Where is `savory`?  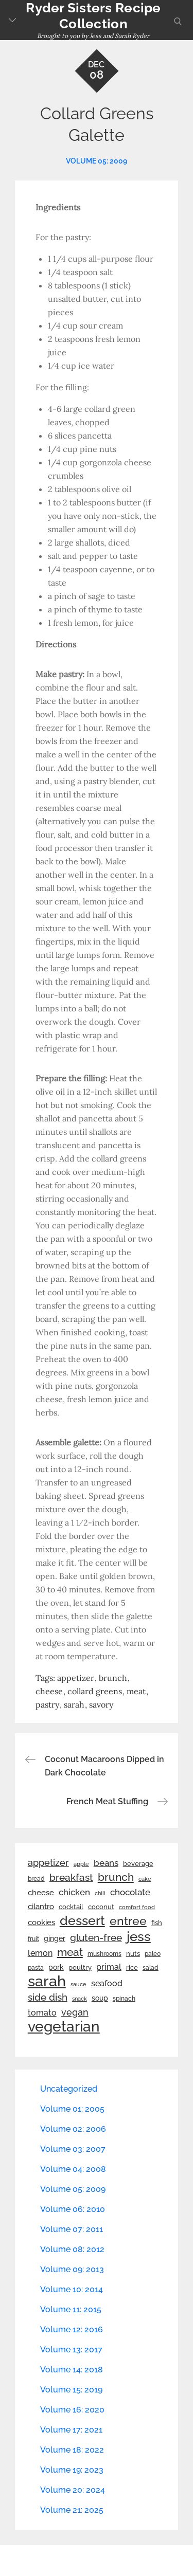 savory is located at coordinates (101, 1704).